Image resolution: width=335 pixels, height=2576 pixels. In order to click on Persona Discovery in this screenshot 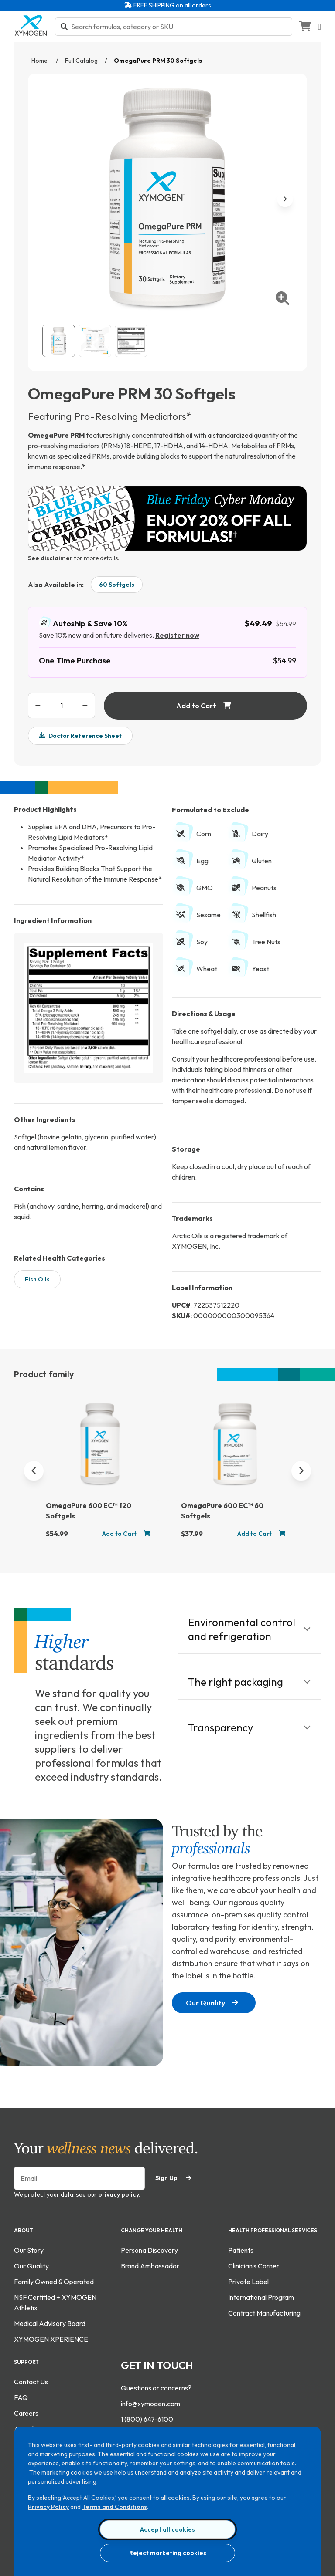, I will do `click(149, 2250)`.